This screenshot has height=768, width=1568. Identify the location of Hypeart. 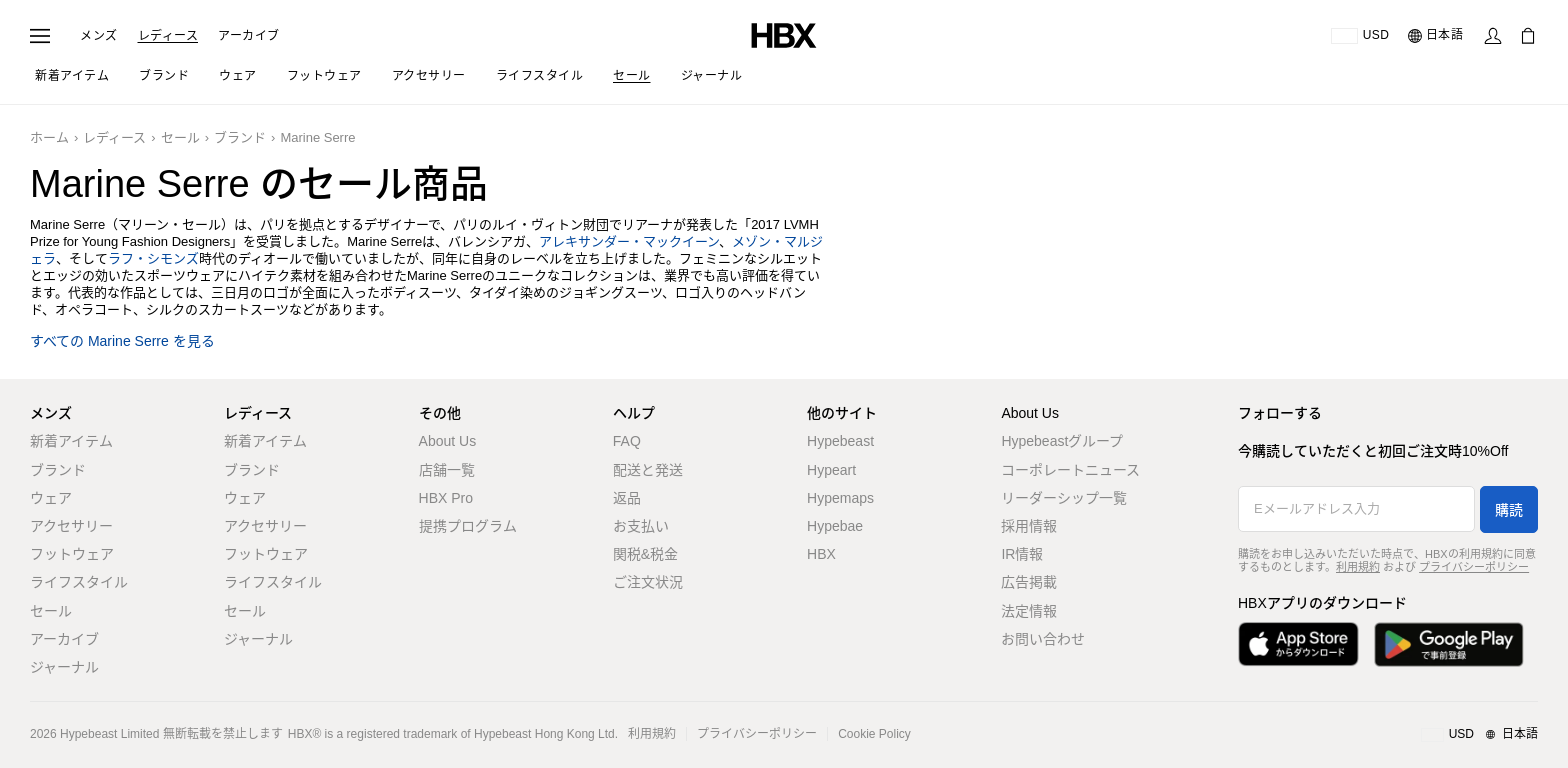
(831, 470).